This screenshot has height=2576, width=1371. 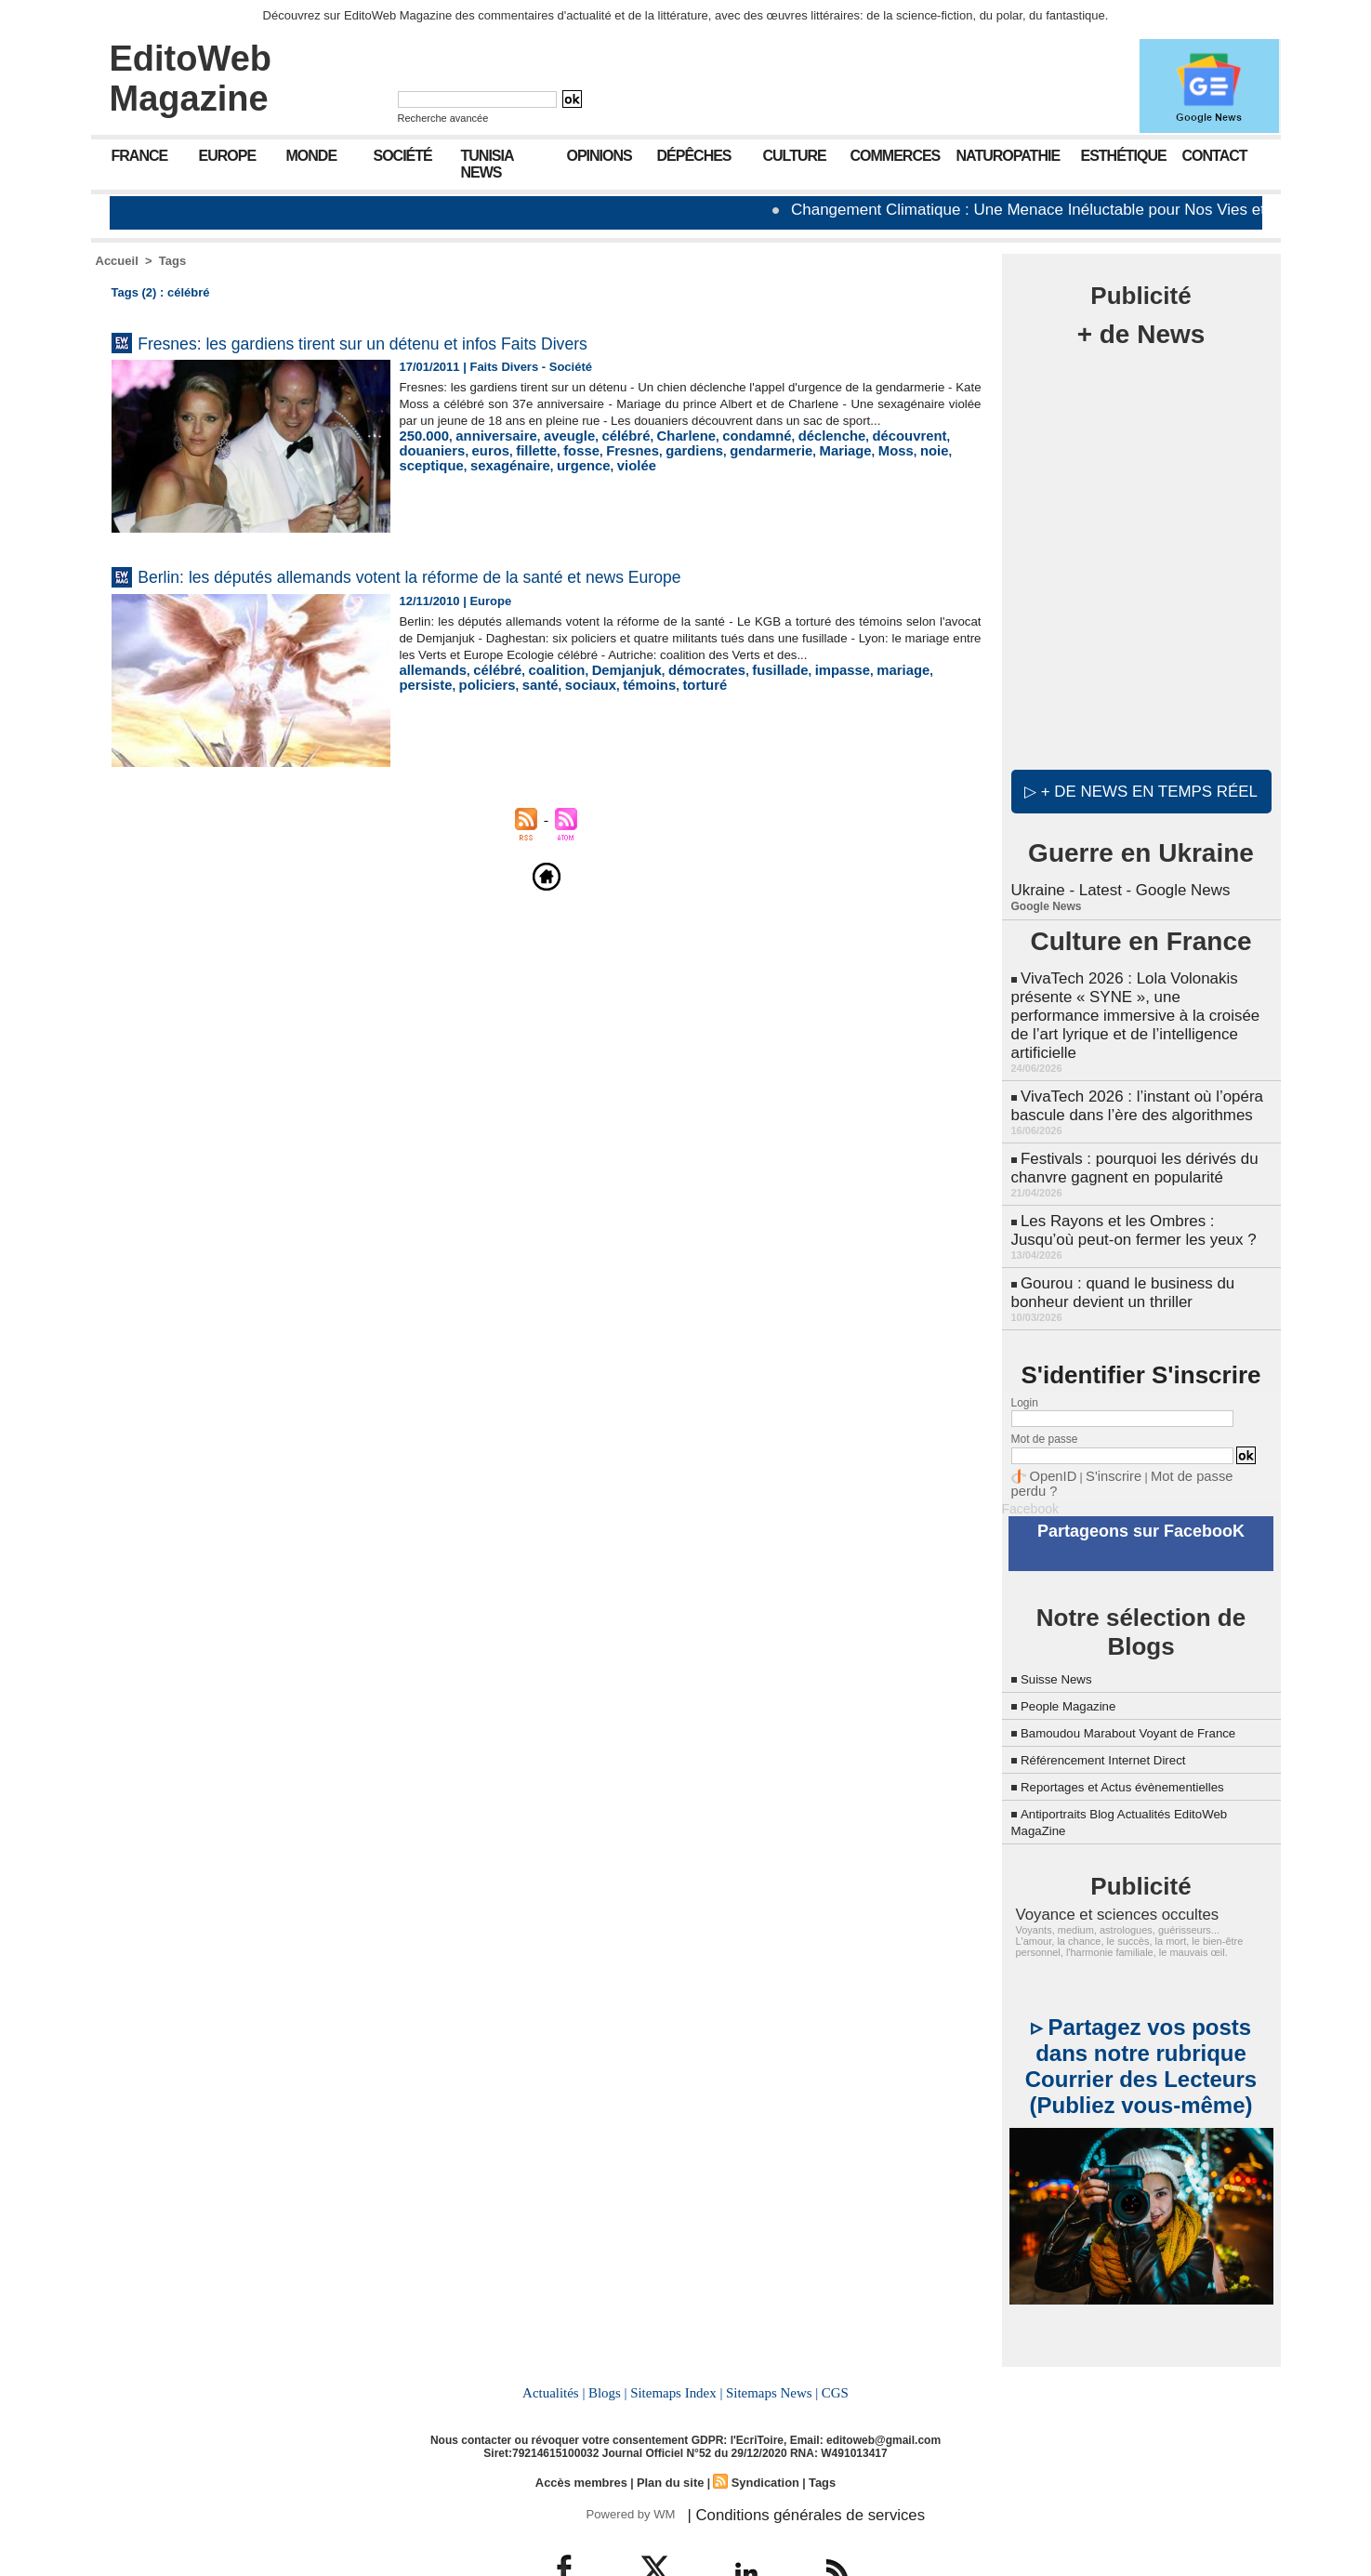 I want to click on Powered by WM, so click(x=628, y=2458).